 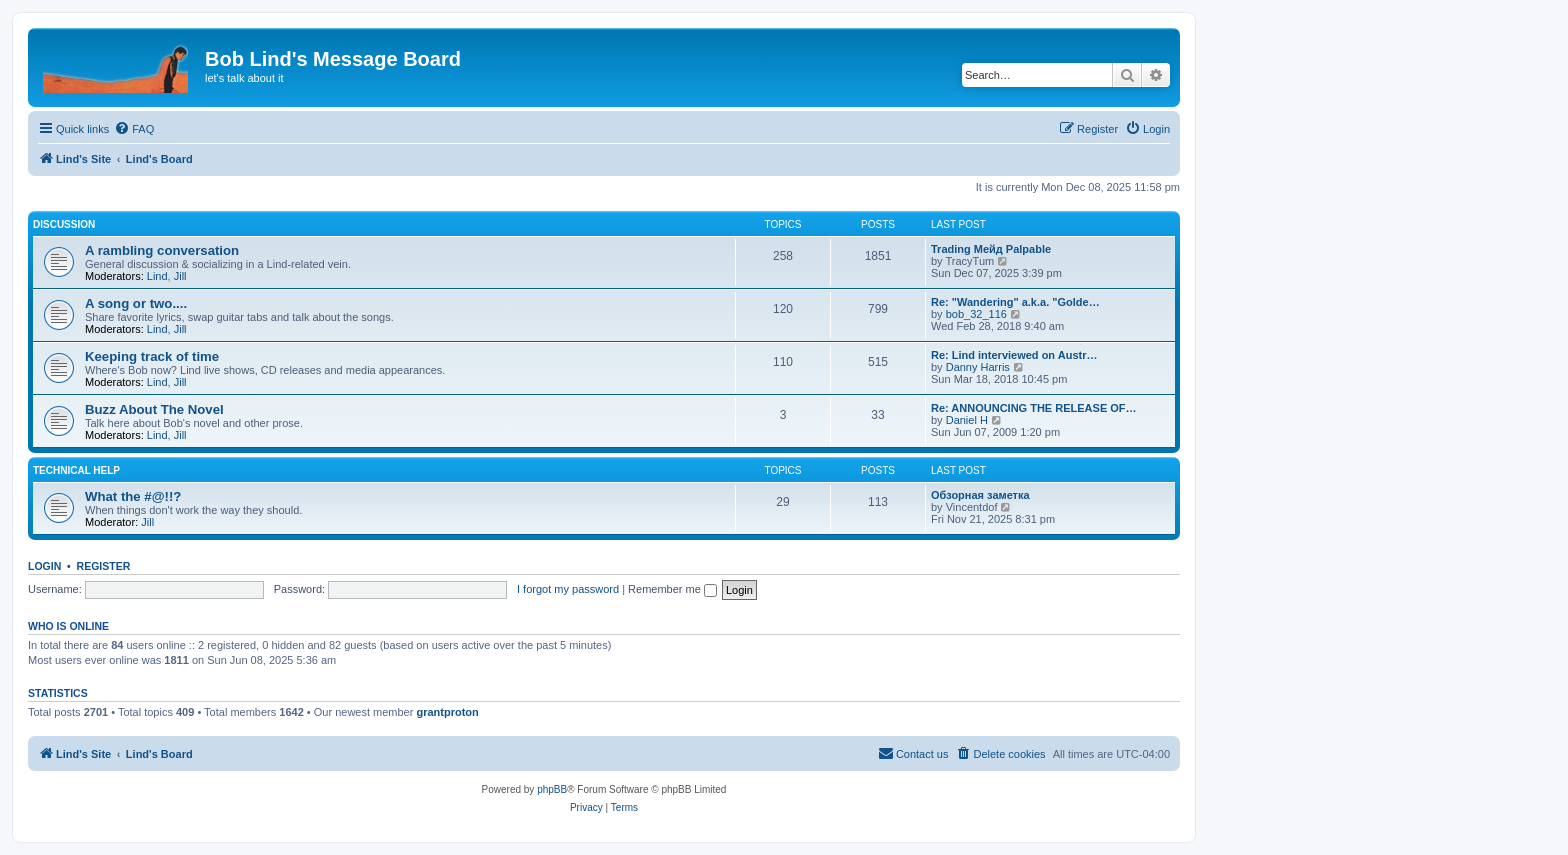 I want to click on Keeping track of time, so click(x=152, y=356).